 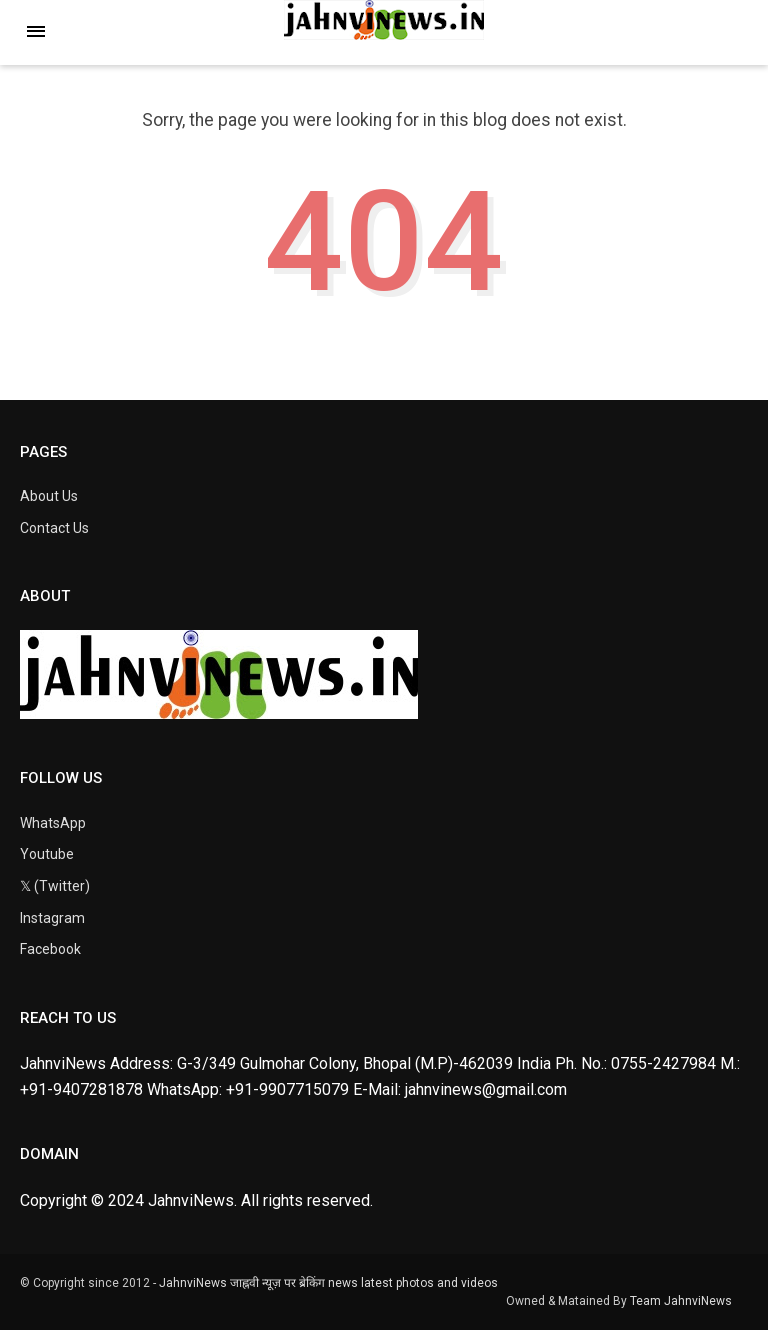 What do you see at coordinates (50, 949) in the screenshot?
I see `Facebook` at bounding box center [50, 949].